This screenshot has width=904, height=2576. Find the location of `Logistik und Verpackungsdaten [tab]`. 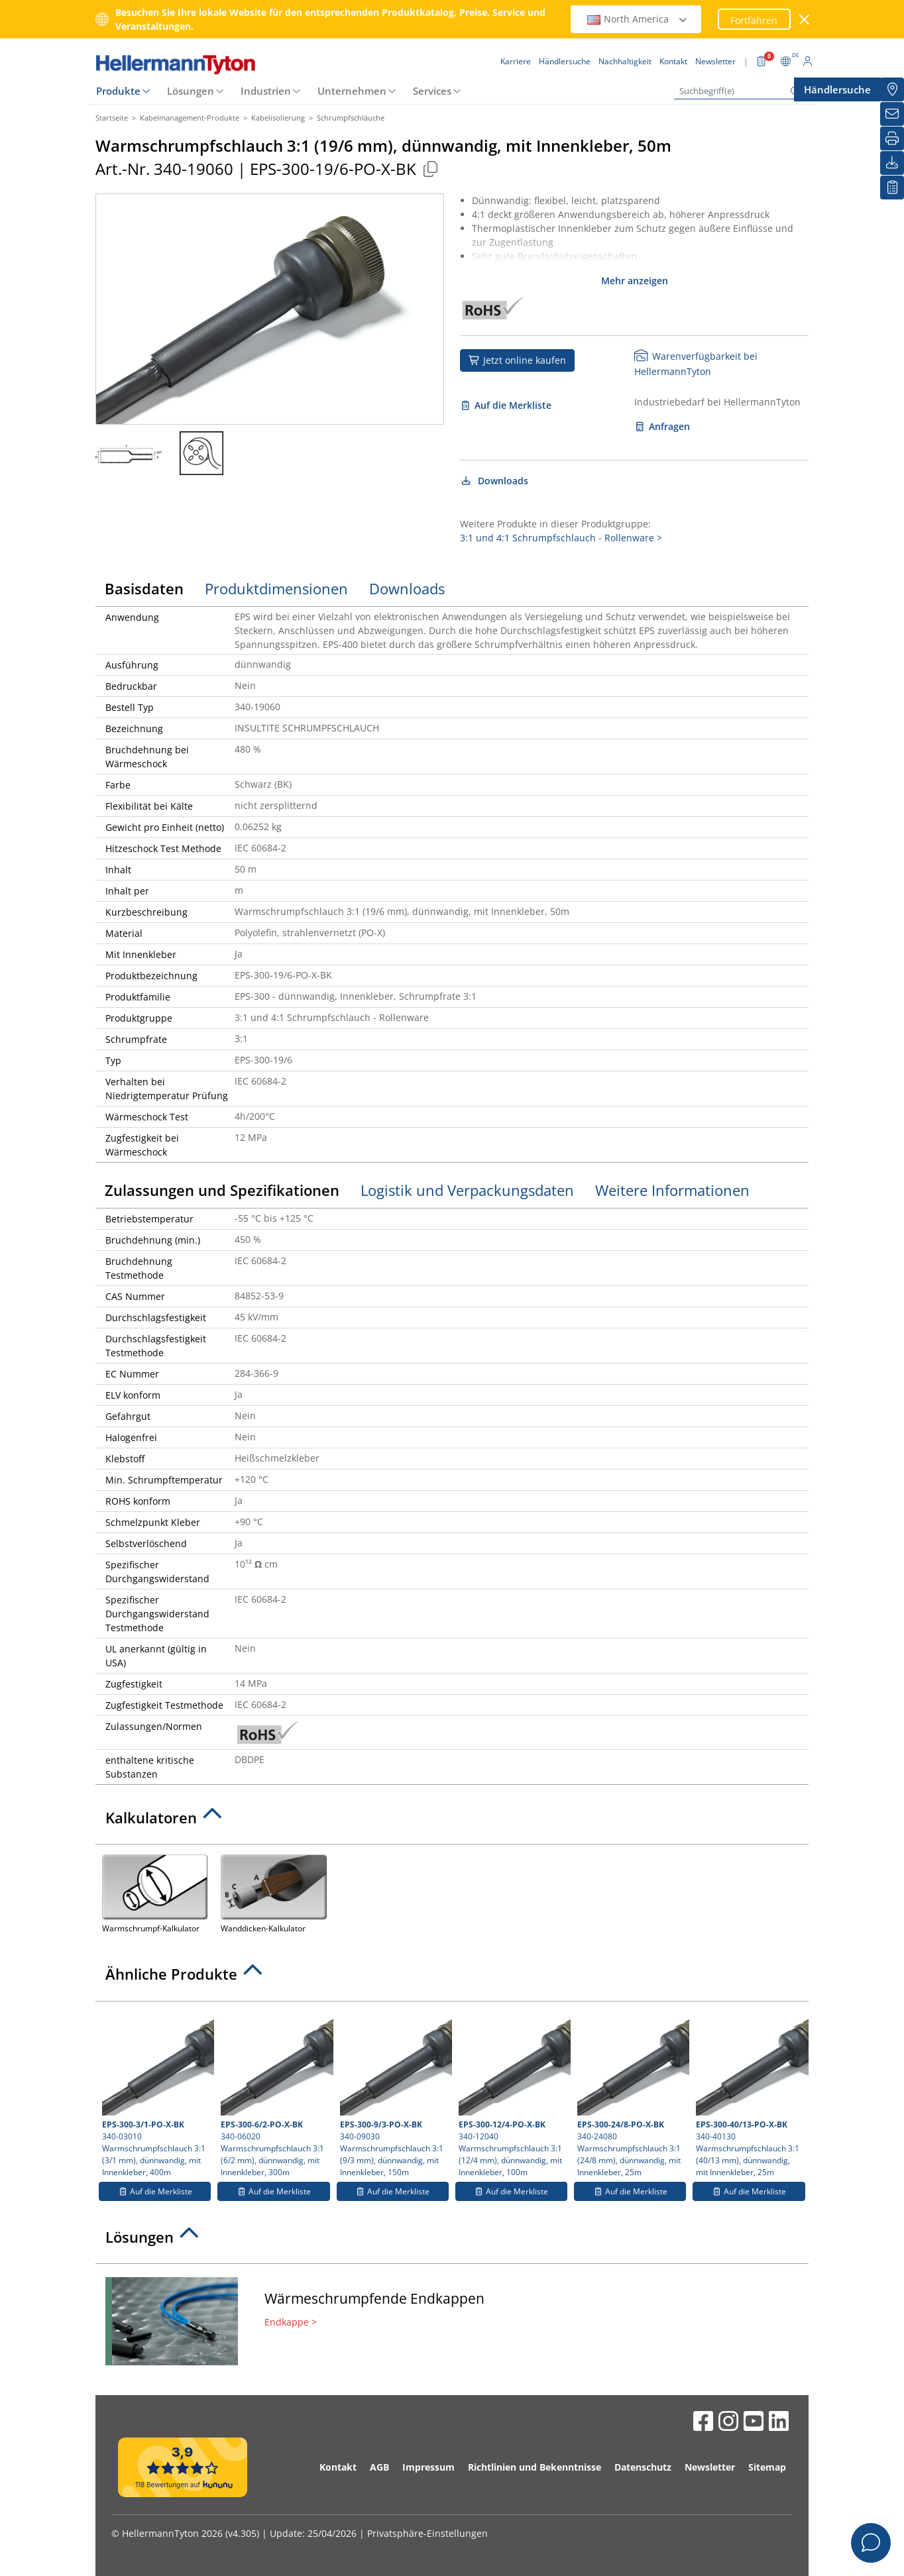

Logistik und Verpackungsdaten [tab] is located at coordinates (467, 1190).